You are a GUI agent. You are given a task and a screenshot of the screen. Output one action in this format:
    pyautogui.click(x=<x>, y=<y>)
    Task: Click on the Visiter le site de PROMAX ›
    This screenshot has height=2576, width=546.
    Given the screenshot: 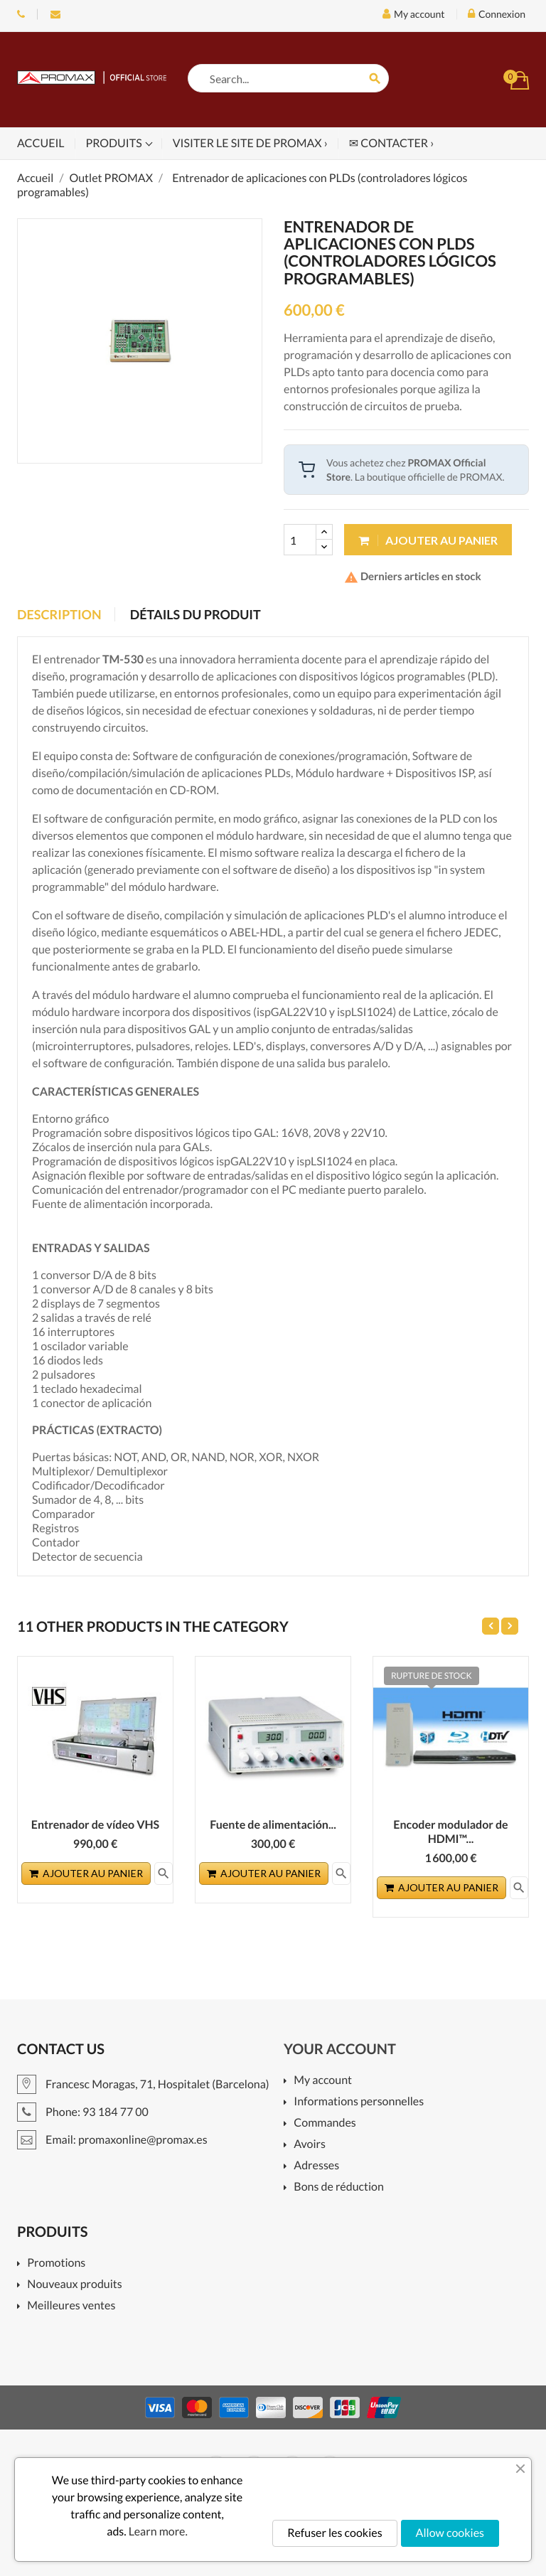 What is the action you would take?
    pyautogui.click(x=250, y=143)
    